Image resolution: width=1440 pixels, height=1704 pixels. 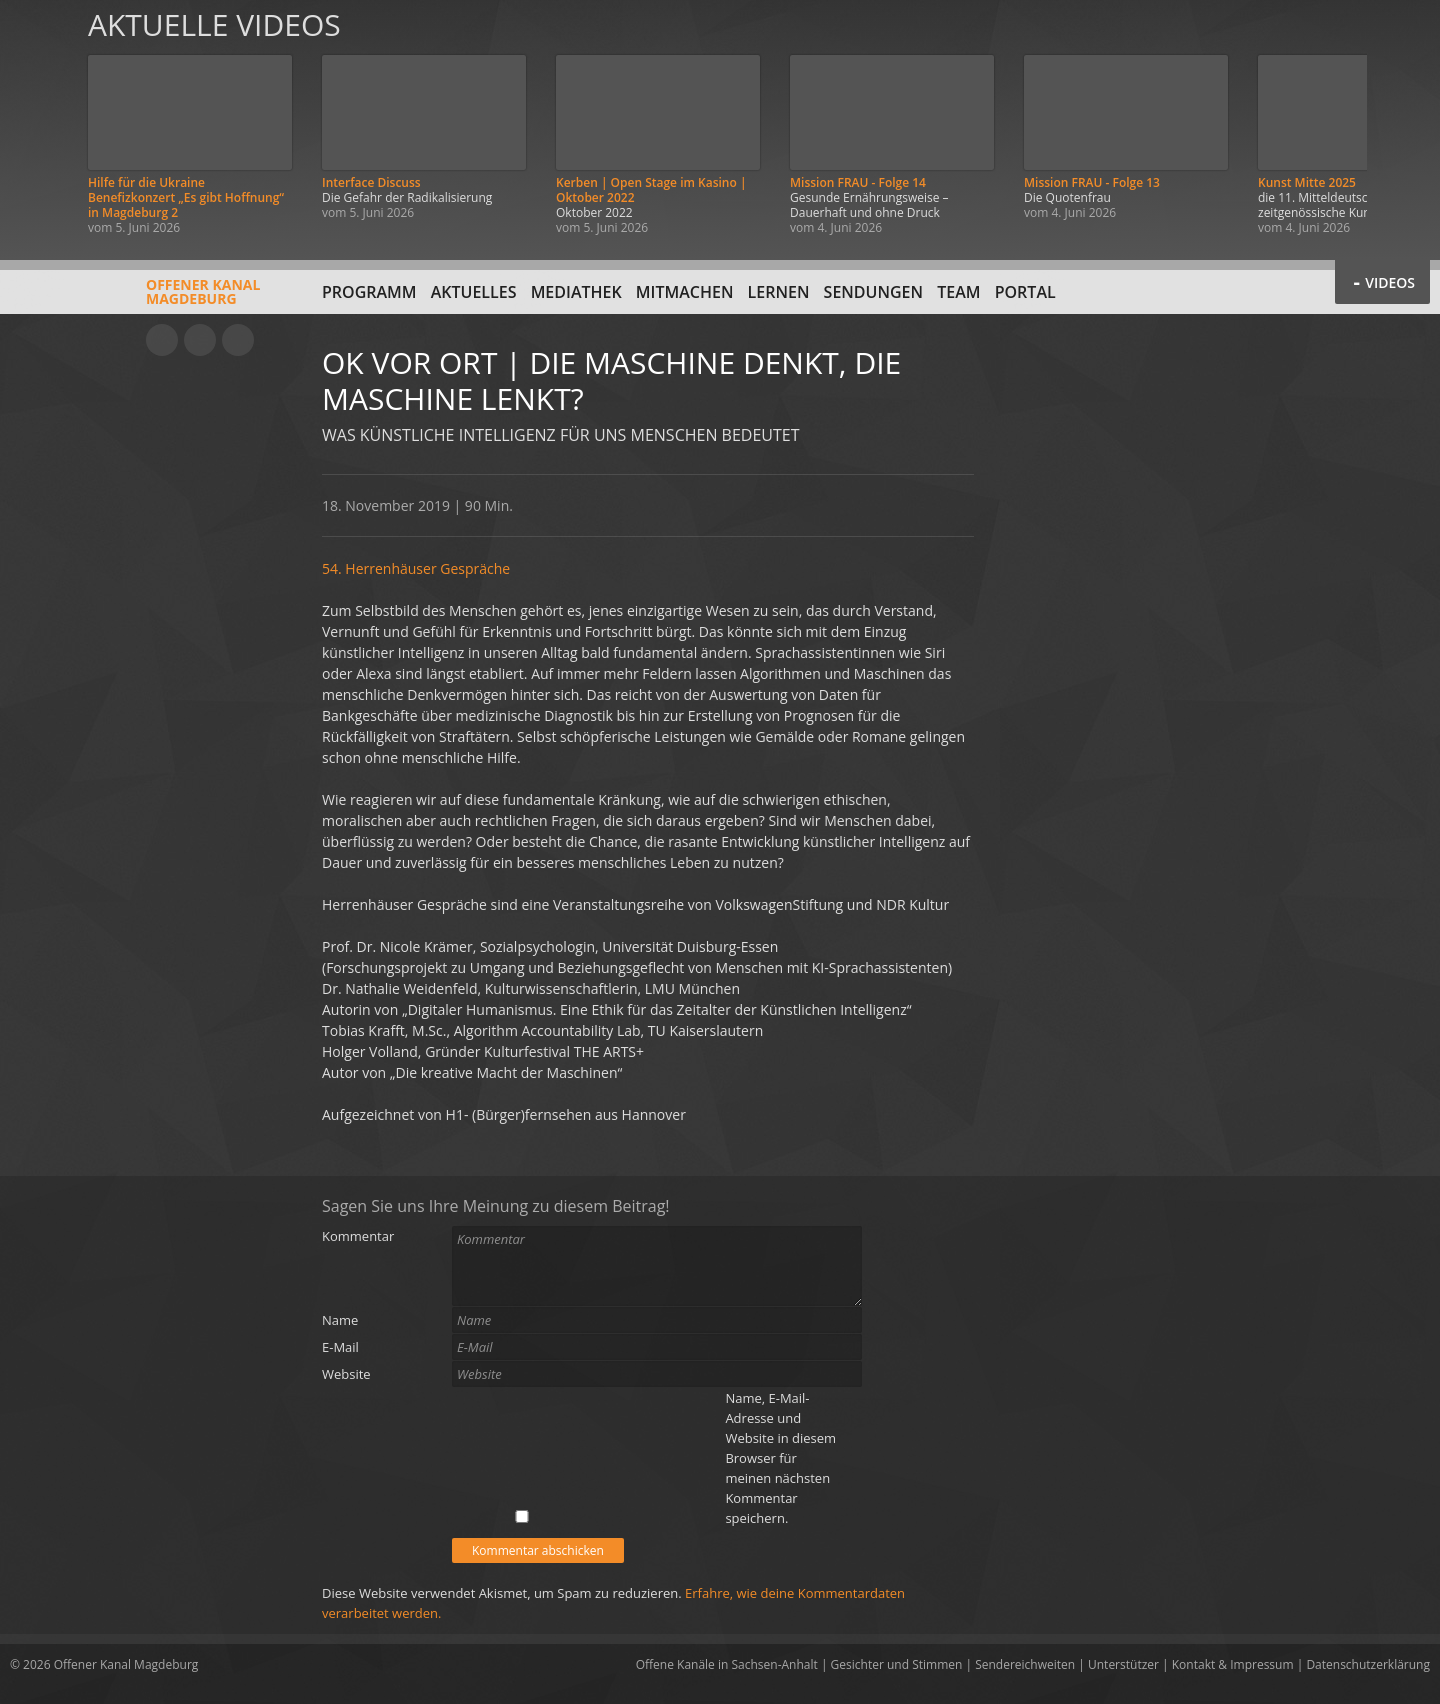 What do you see at coordinates (340, 1320) in the screenshot?
I see `Name` at bounding box center [340, 1320].